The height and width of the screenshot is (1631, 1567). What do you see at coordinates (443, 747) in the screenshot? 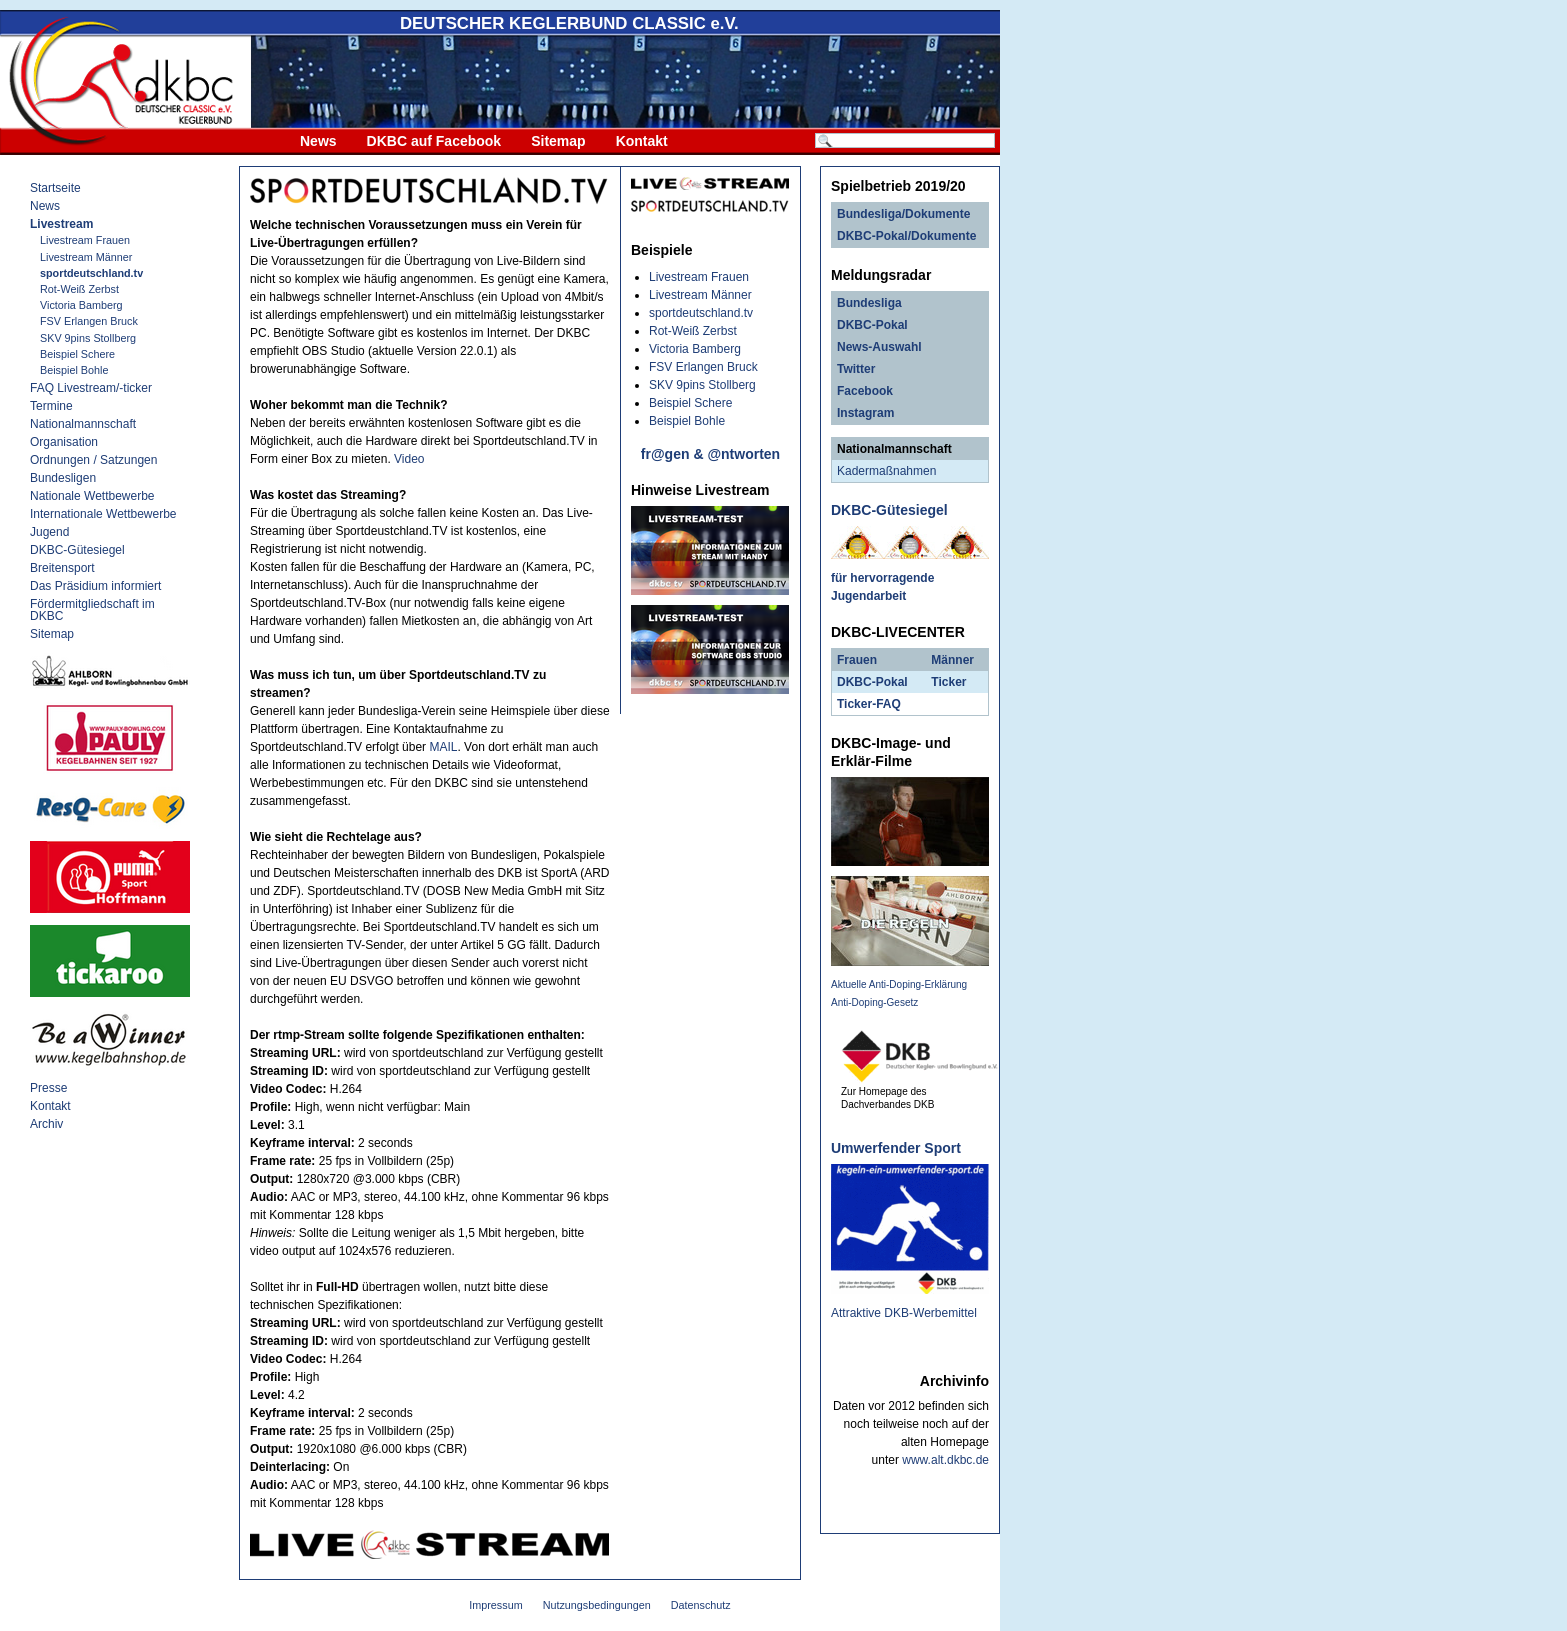
I see `MAIL` at bounding box center [443, 747].